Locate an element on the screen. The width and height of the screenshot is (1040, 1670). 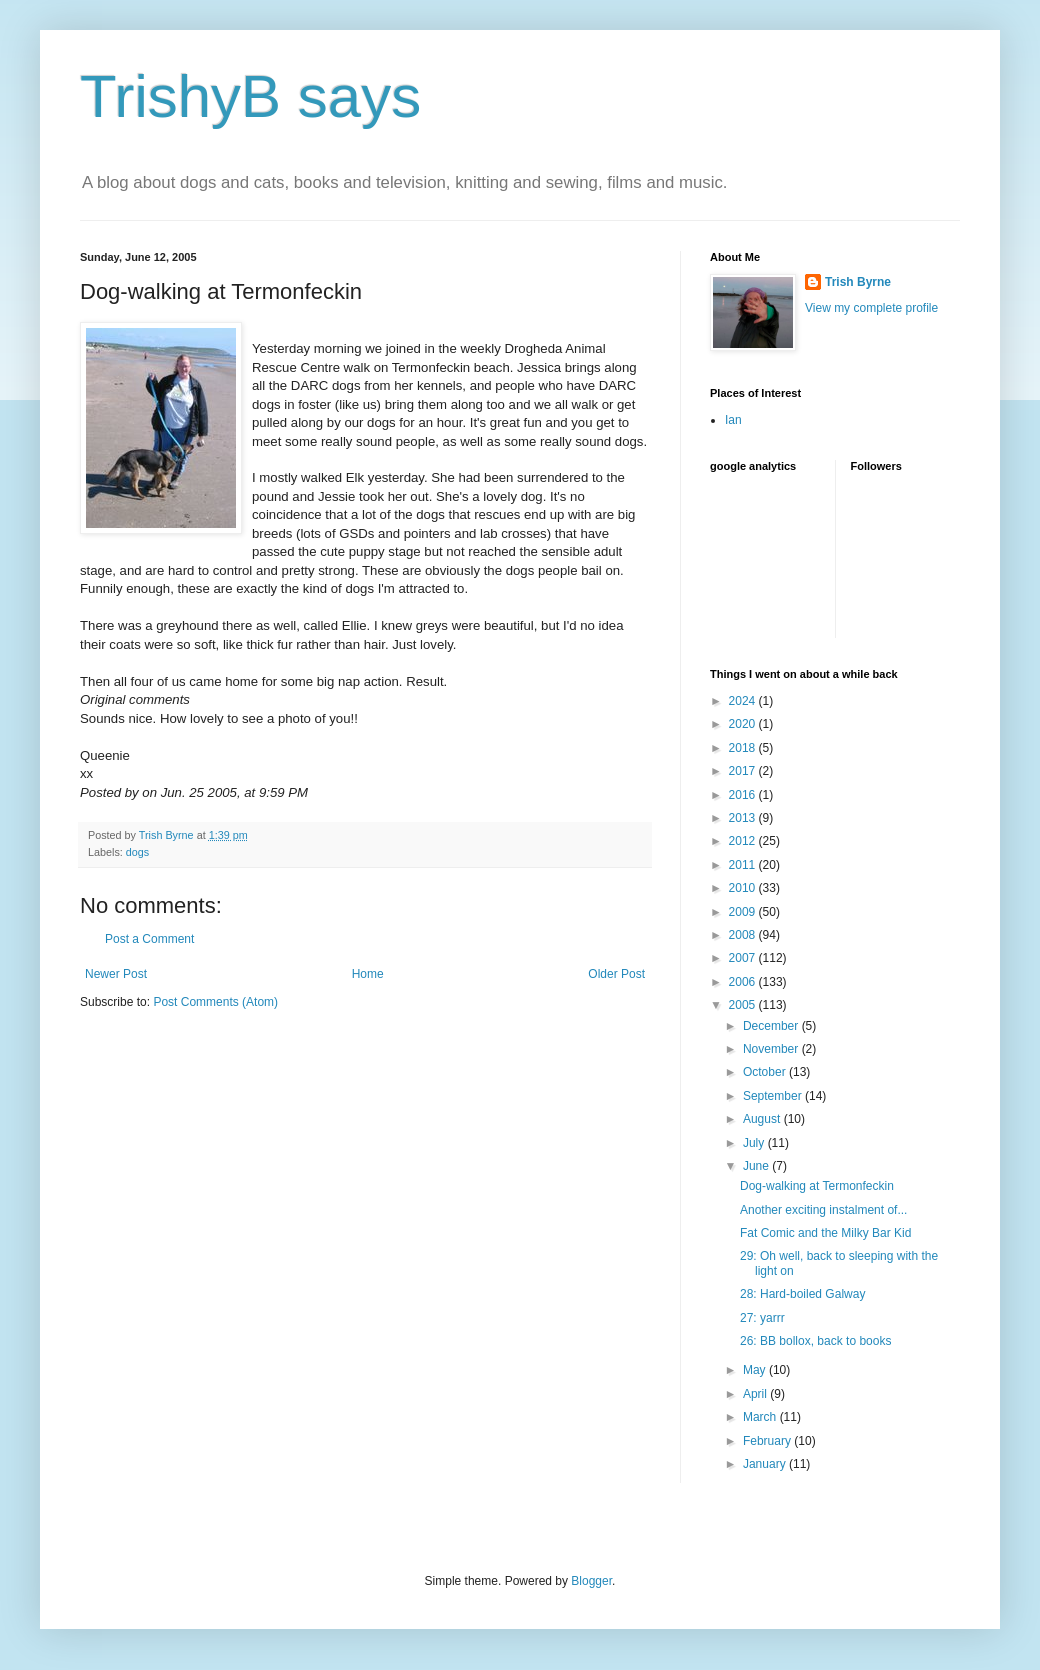
May is located at coordinates (756, 1370).